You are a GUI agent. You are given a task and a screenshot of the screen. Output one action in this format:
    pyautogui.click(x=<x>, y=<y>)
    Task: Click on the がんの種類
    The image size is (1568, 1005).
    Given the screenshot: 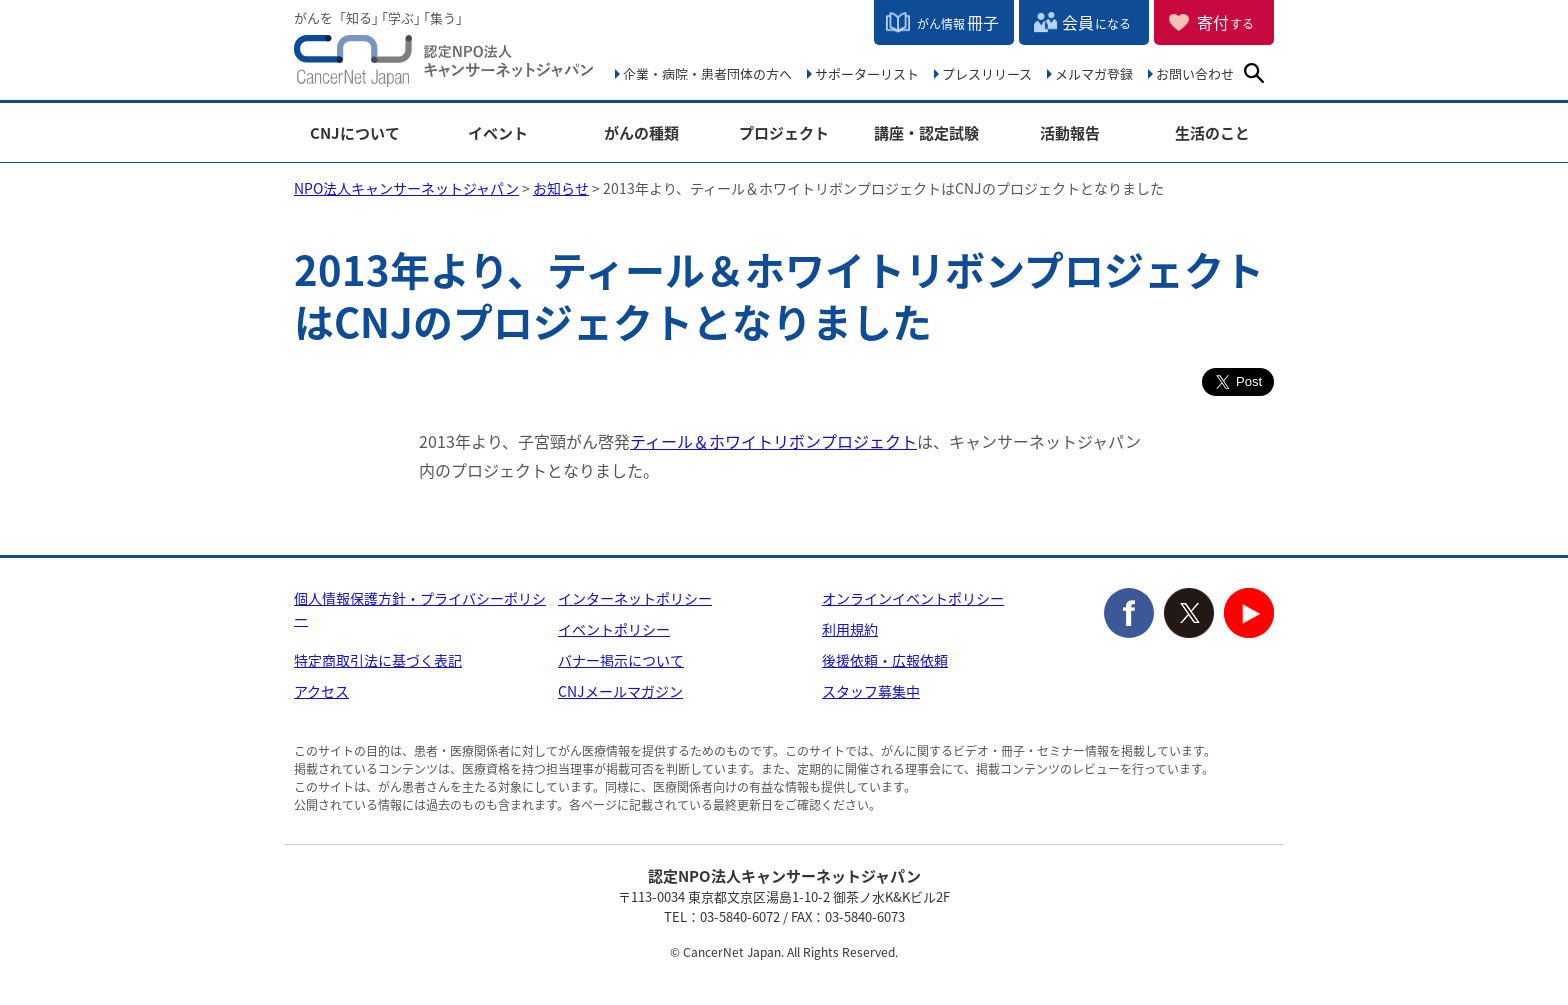 What is the action you would take?
    pyautogui.click(x=641, y=133)
    